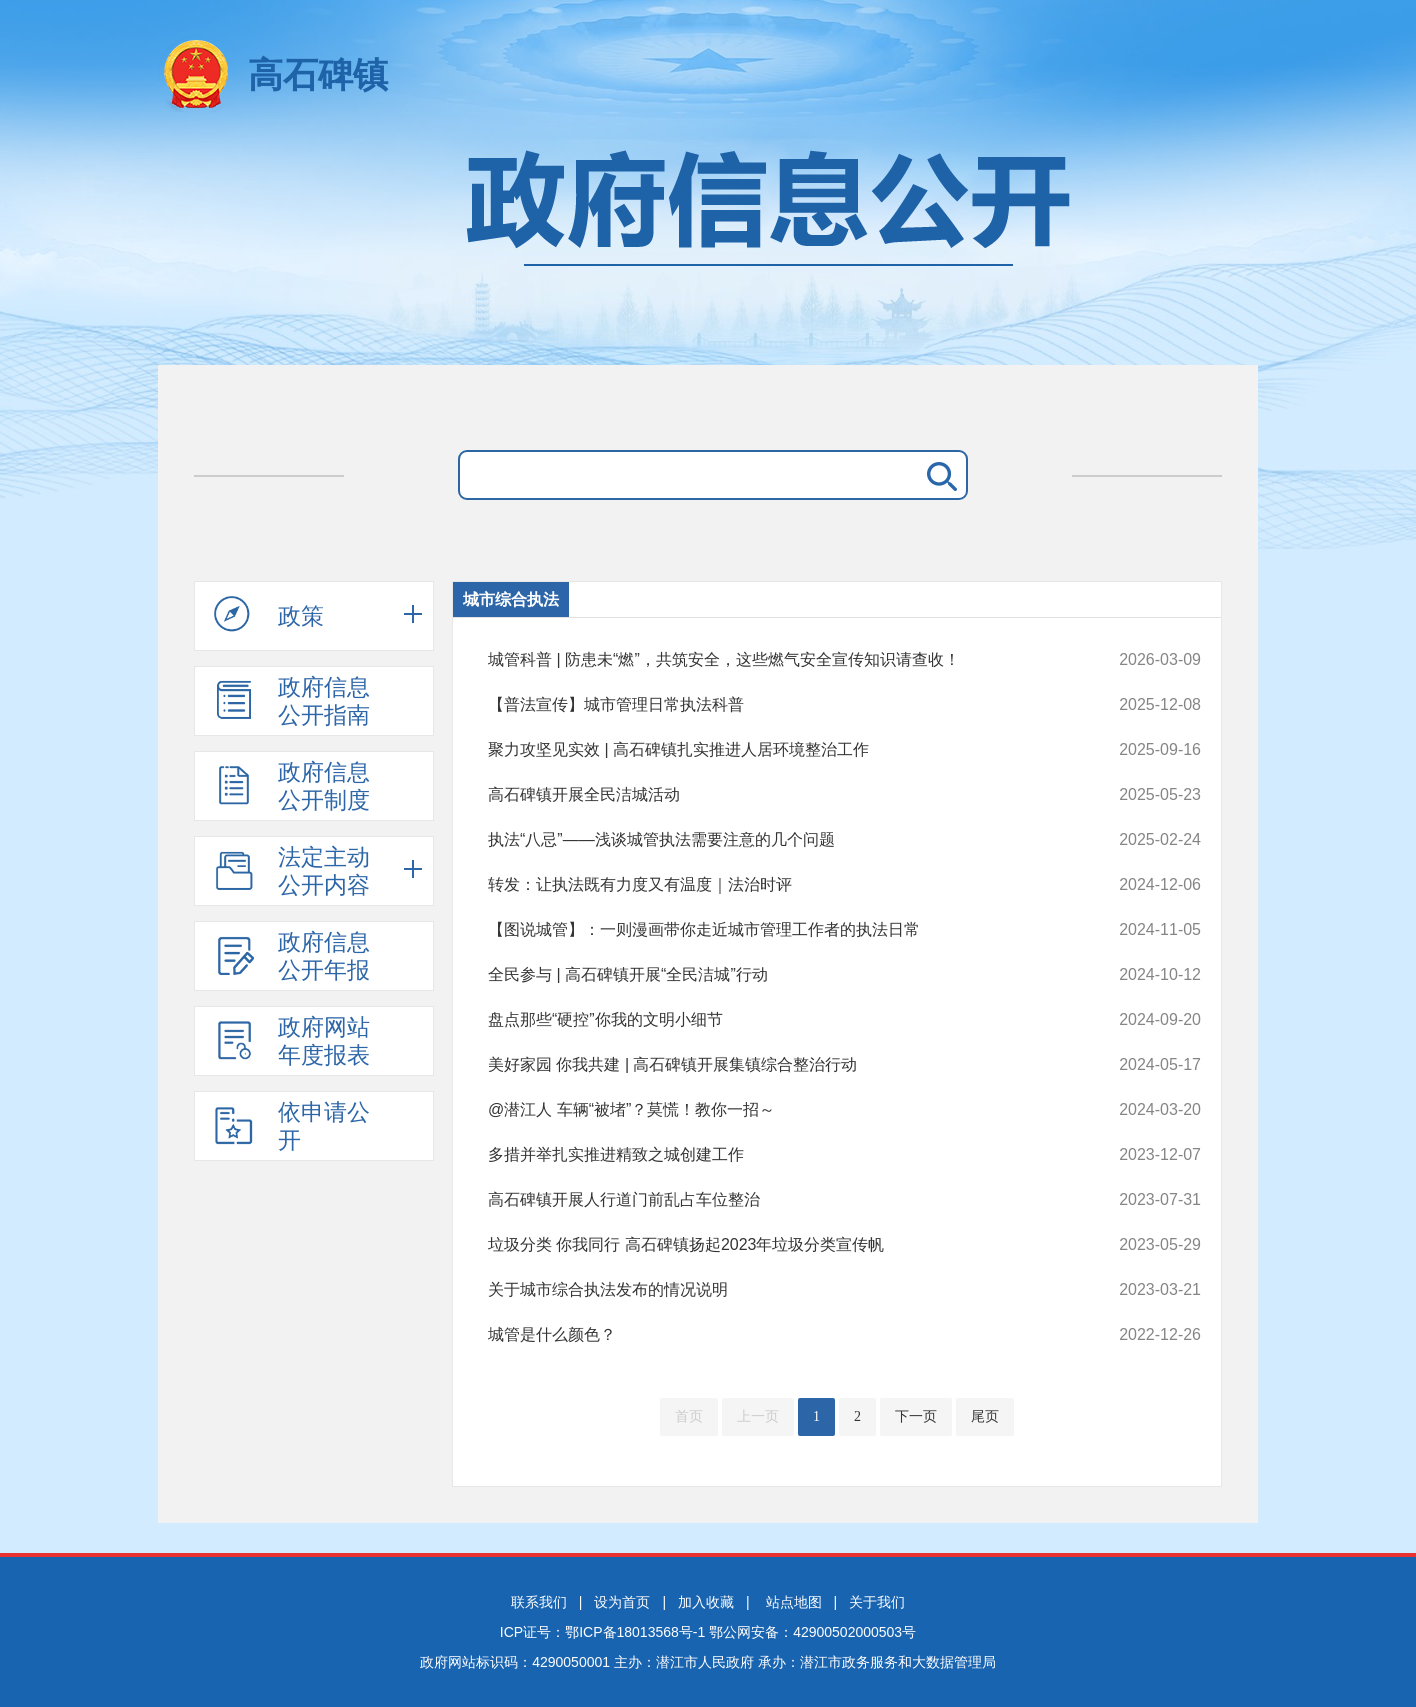  Describe the element at coordinates (292, 1126) in the screenshot. I see `依申请公开` at that location.